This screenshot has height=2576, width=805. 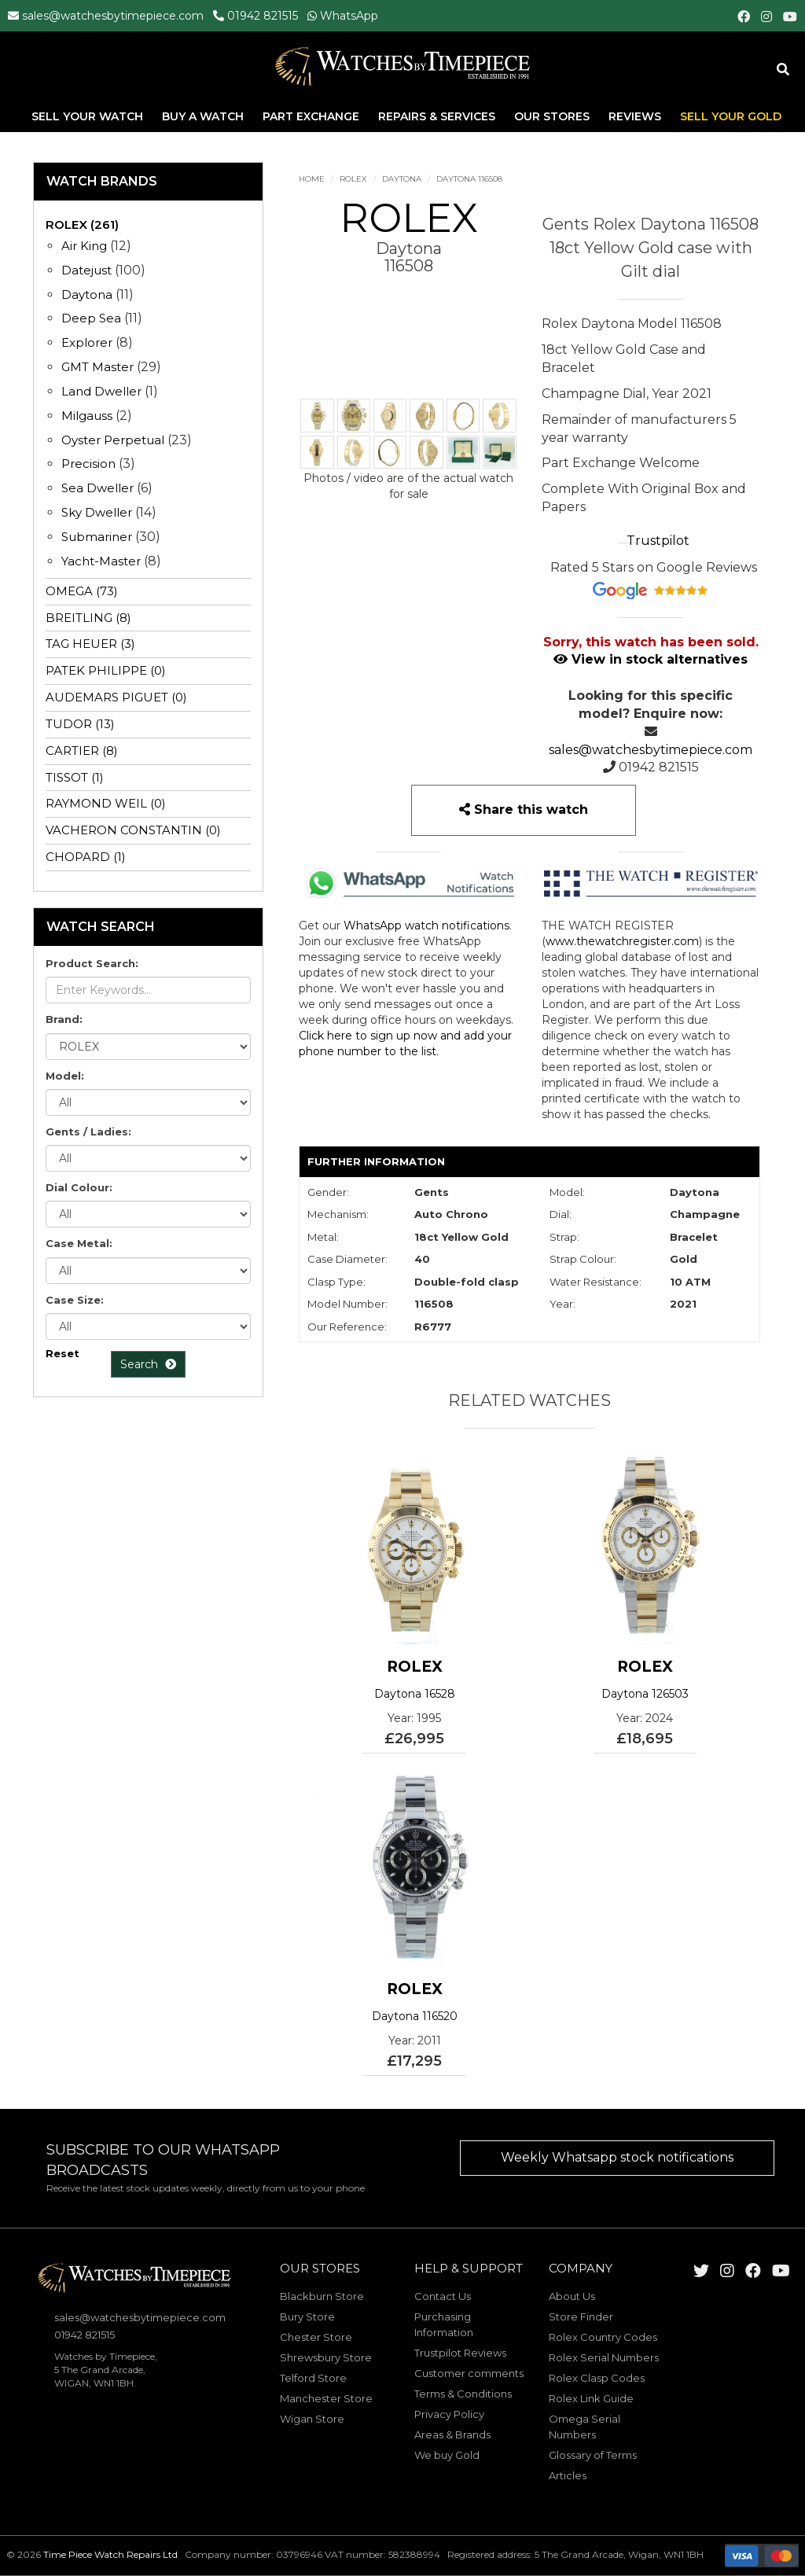 What do you see at coordinates (326, 2398) in the screenshot?
I see `Manchester Store` at bounding box center [326, 2398].